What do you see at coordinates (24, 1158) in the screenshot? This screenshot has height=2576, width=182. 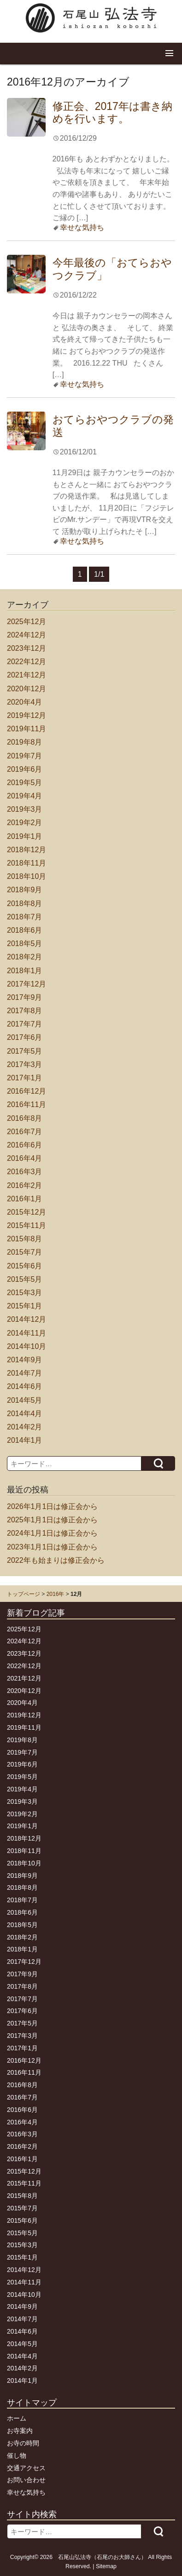 I see `2016年4月` at bounding box center [24, 1158].